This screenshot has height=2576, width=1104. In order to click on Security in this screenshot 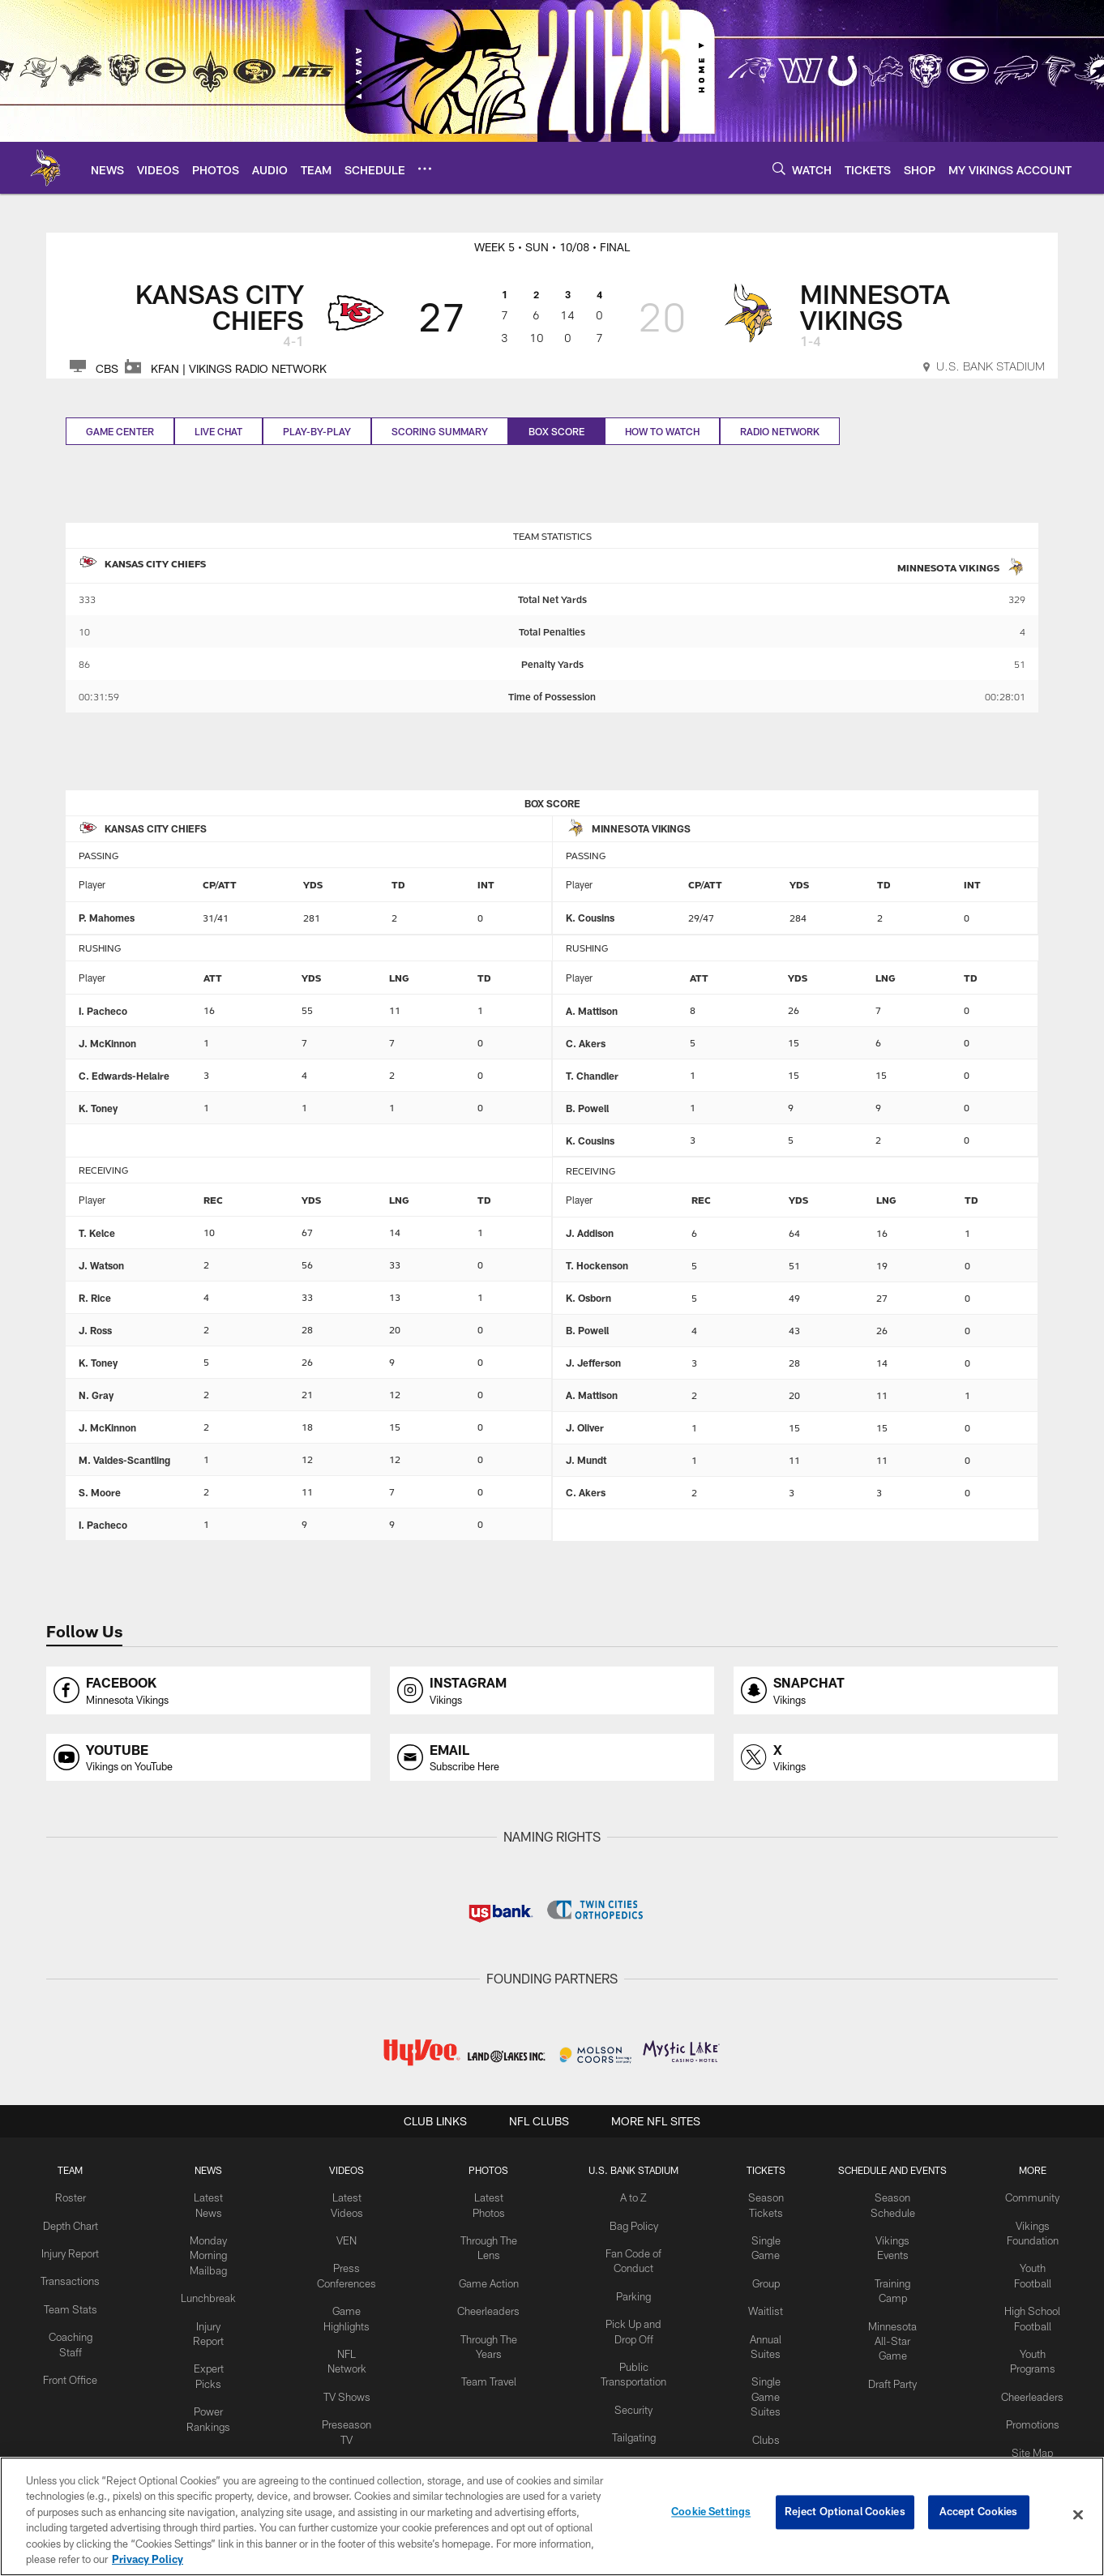, I will do `click(626, 2397)`.